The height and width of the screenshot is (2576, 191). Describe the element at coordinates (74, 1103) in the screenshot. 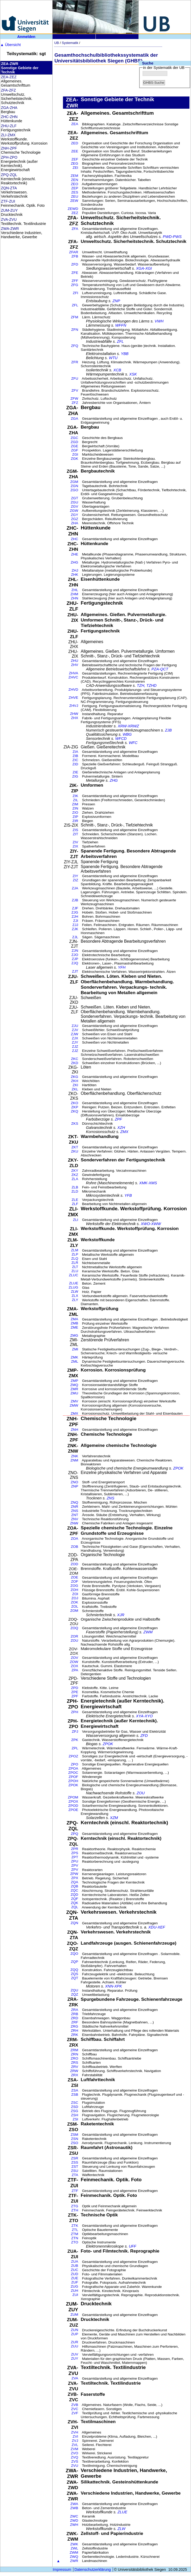

I see `ZKO` at that location.